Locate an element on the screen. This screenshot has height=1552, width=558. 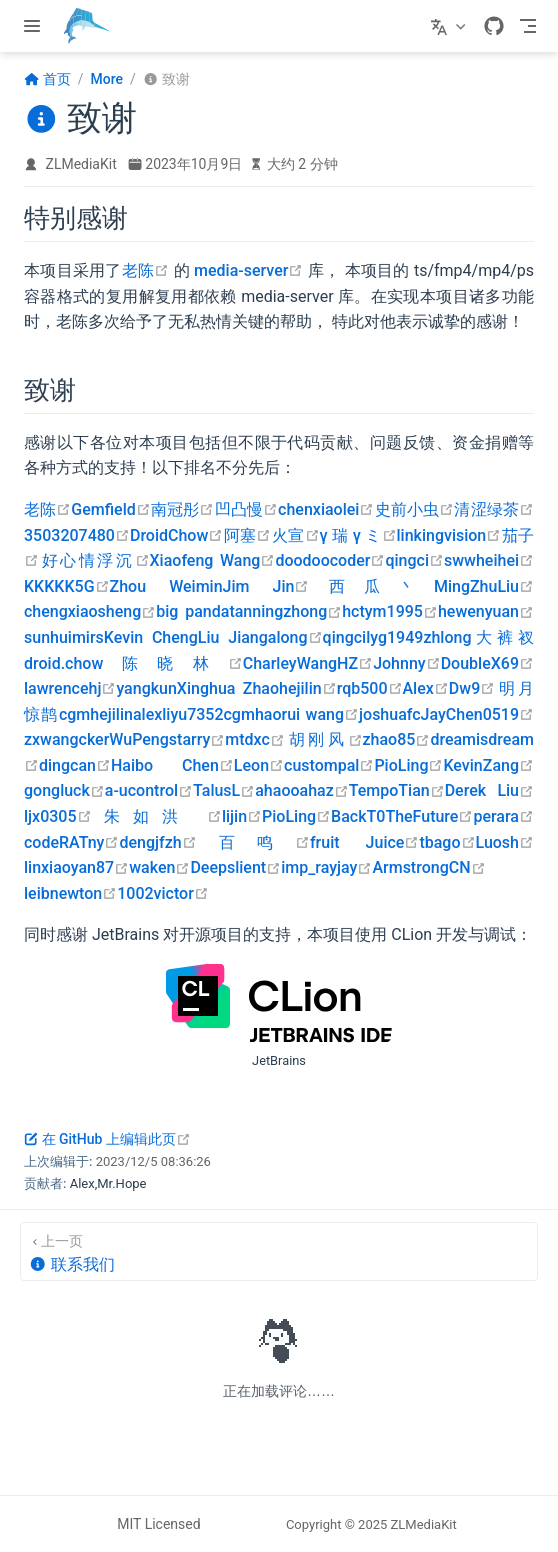
火宣 is located at coordinates (295, 535).